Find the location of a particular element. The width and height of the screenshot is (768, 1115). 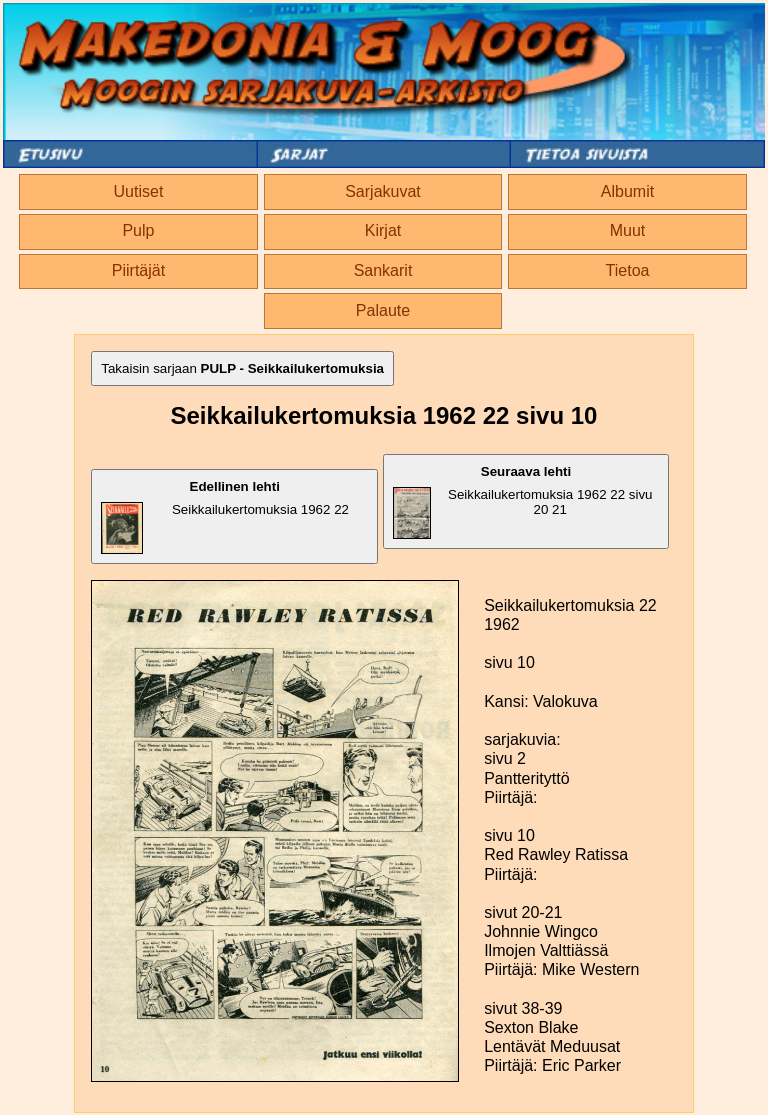

Seikkailukertomuksia 1962 22 is located at coordinates (225, 516).